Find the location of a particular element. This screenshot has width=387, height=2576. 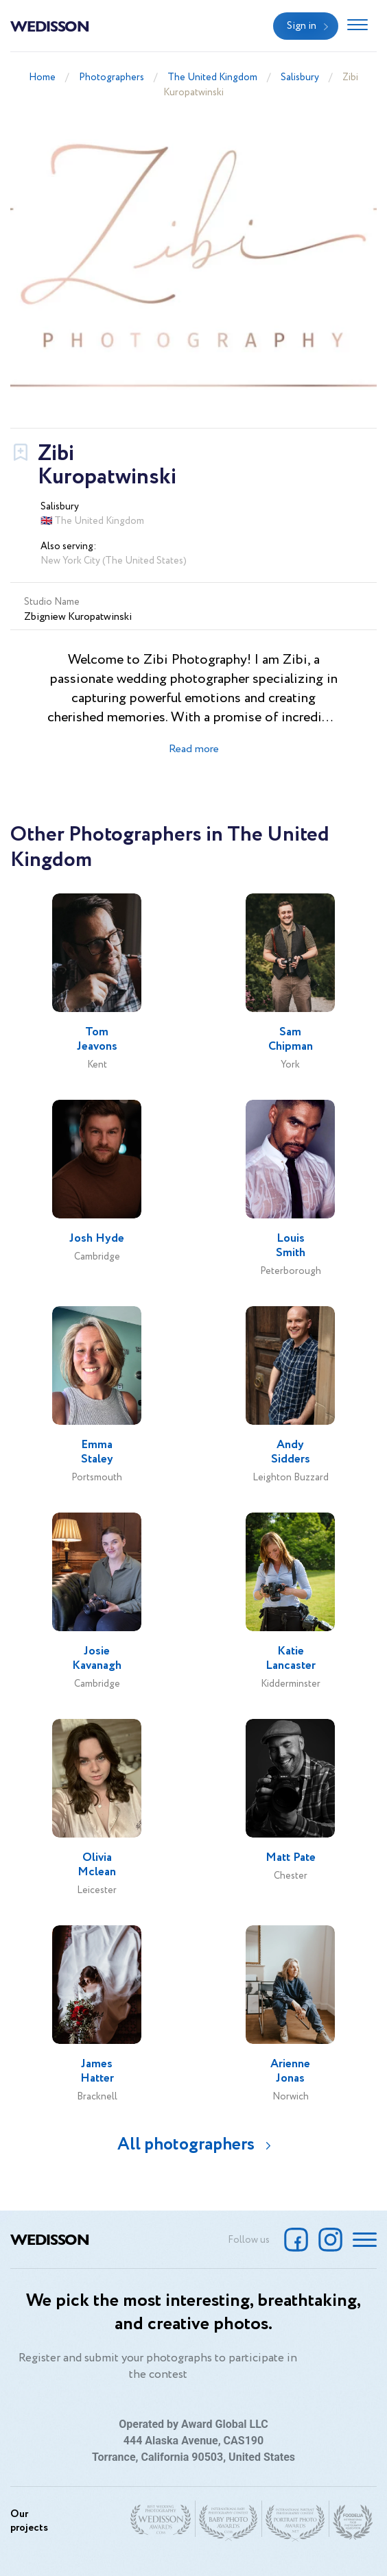

All photographers is located at coordinates (186, 2144).